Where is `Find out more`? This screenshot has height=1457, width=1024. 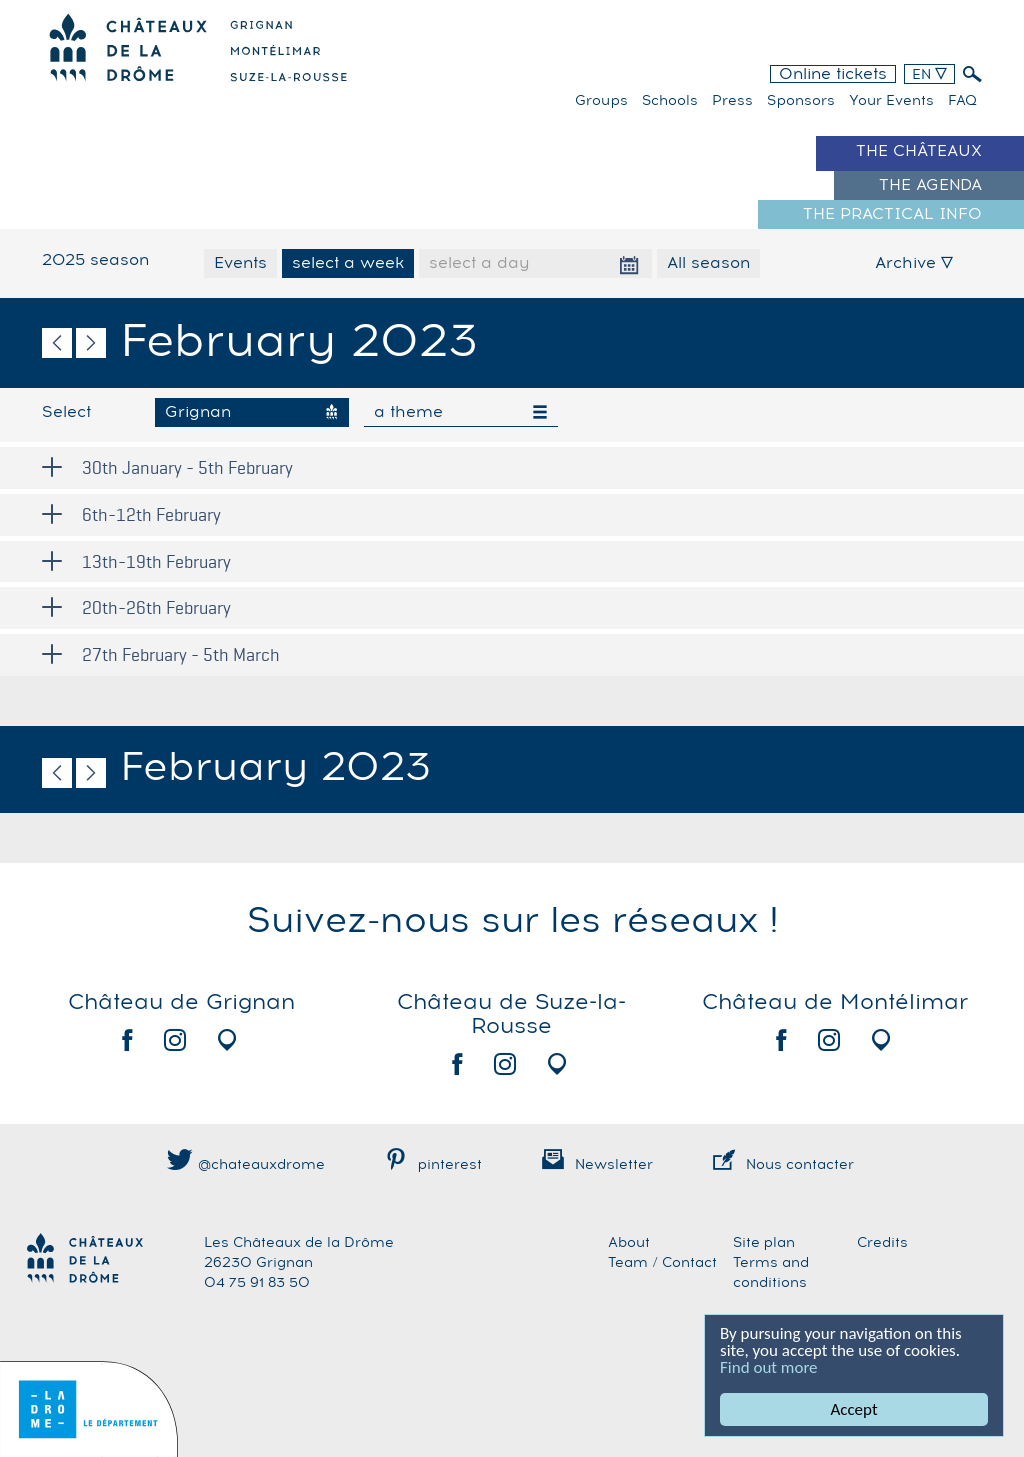
Find out more is located at coordinates (769, 1367).